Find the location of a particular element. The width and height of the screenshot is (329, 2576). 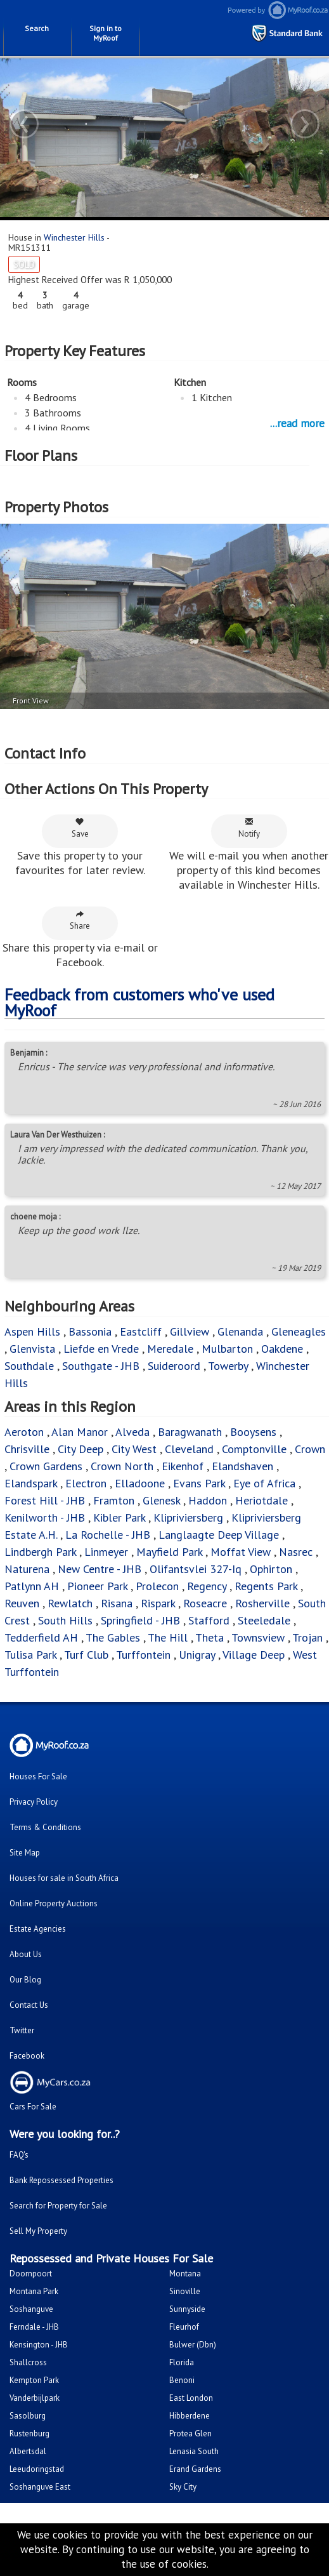

Crown Gardens is located at coordinates (46, 1466).